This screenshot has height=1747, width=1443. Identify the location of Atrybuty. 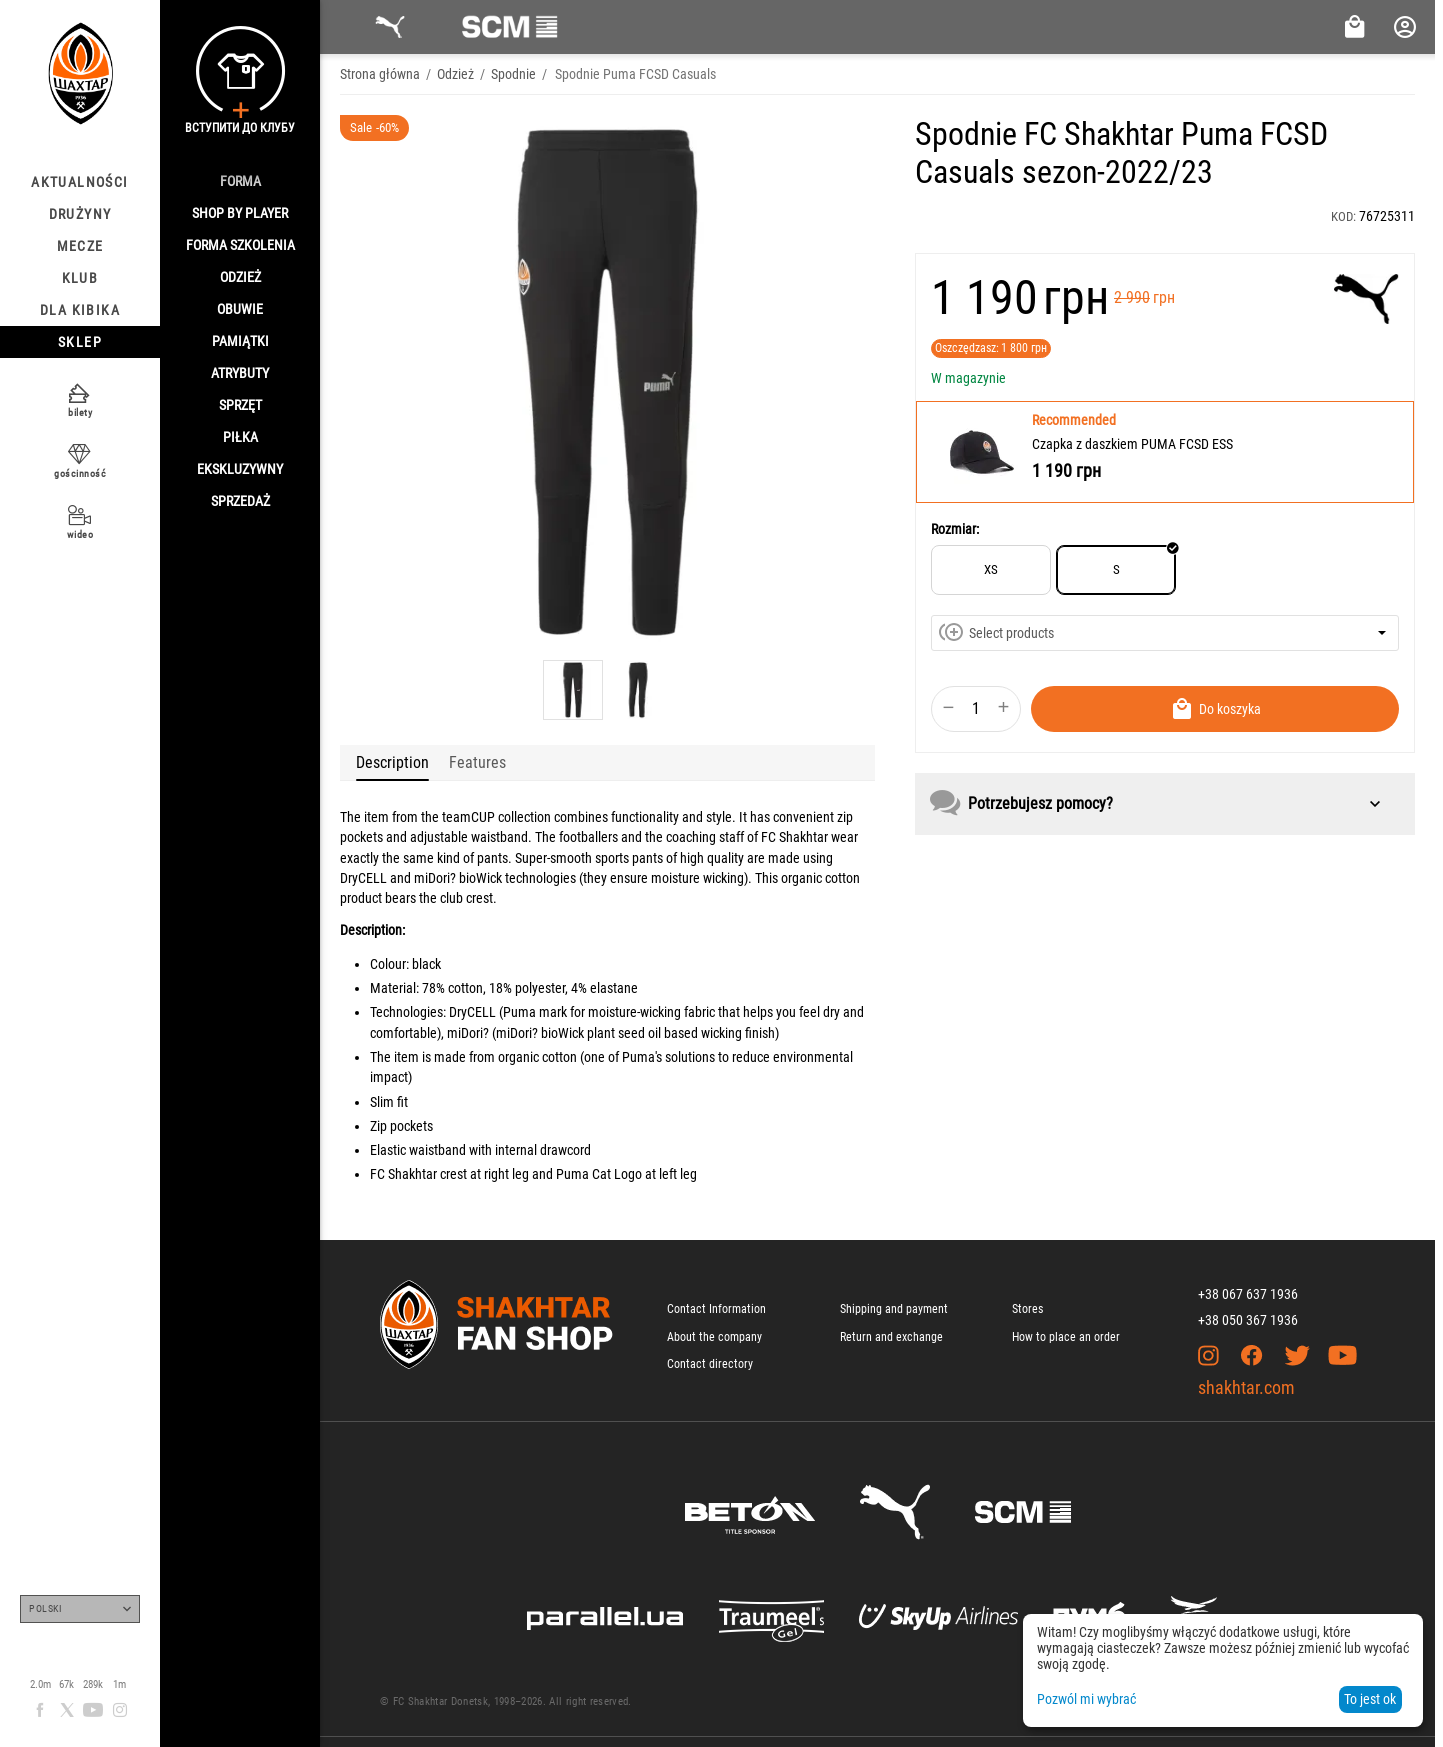
(240, 373).